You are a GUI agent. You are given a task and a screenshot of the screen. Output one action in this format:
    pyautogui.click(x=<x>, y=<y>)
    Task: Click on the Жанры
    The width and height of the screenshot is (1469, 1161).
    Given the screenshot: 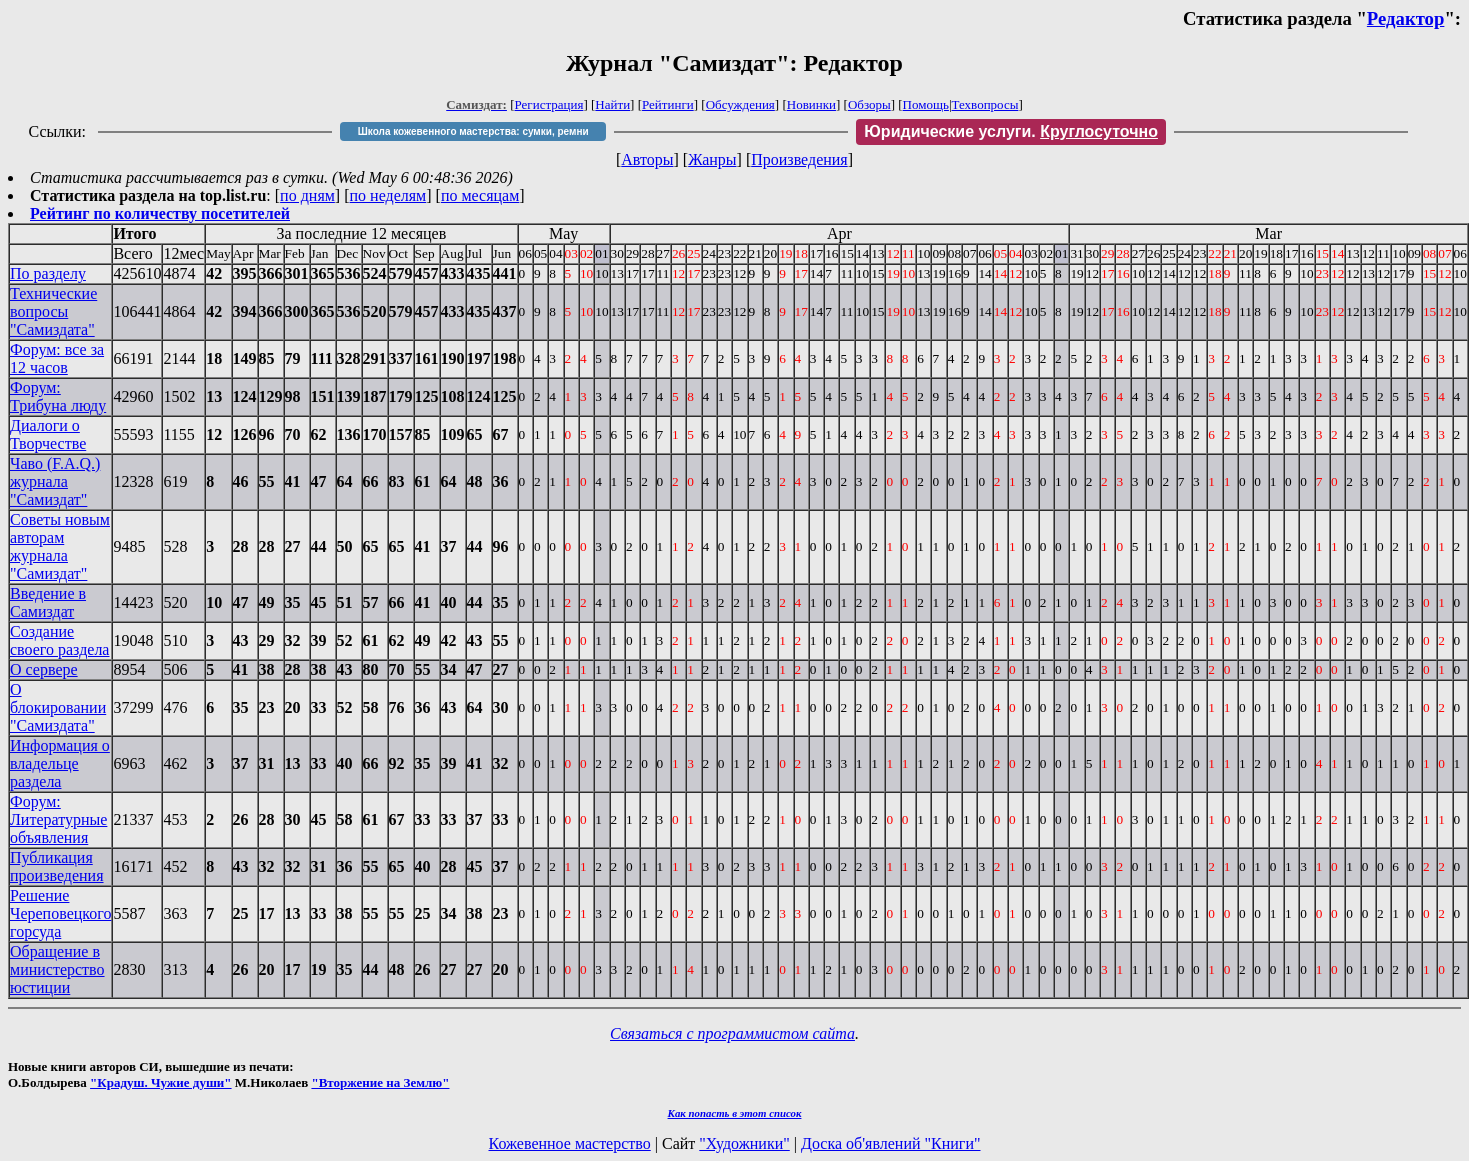 What is the action you would take?
    pyautogui.click(x=712, y=159)
    